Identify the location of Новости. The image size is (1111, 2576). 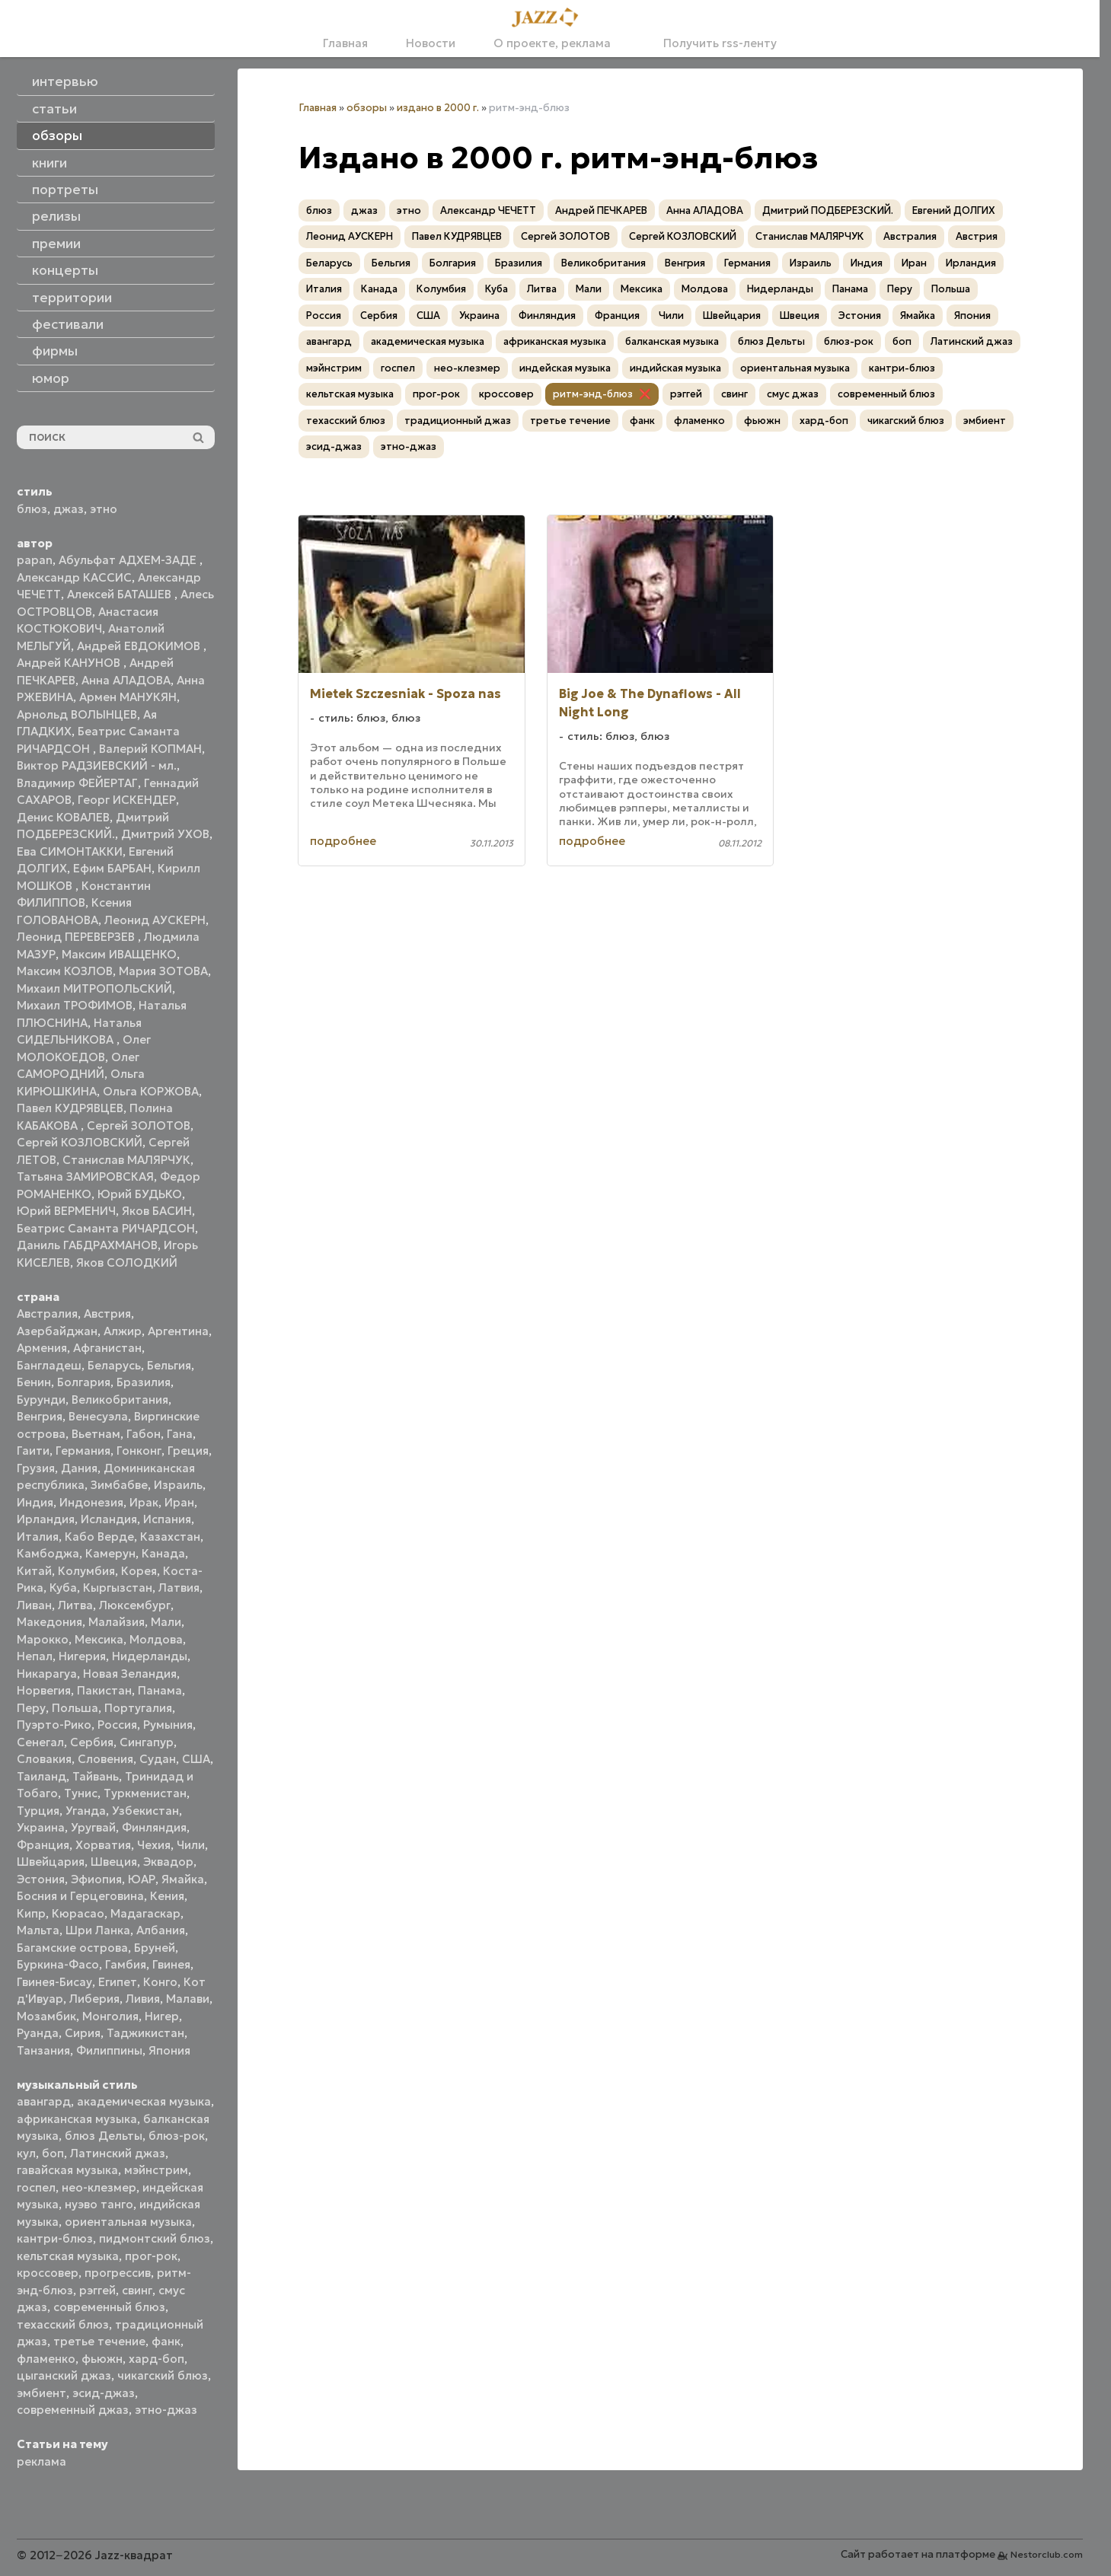
(430, 43).